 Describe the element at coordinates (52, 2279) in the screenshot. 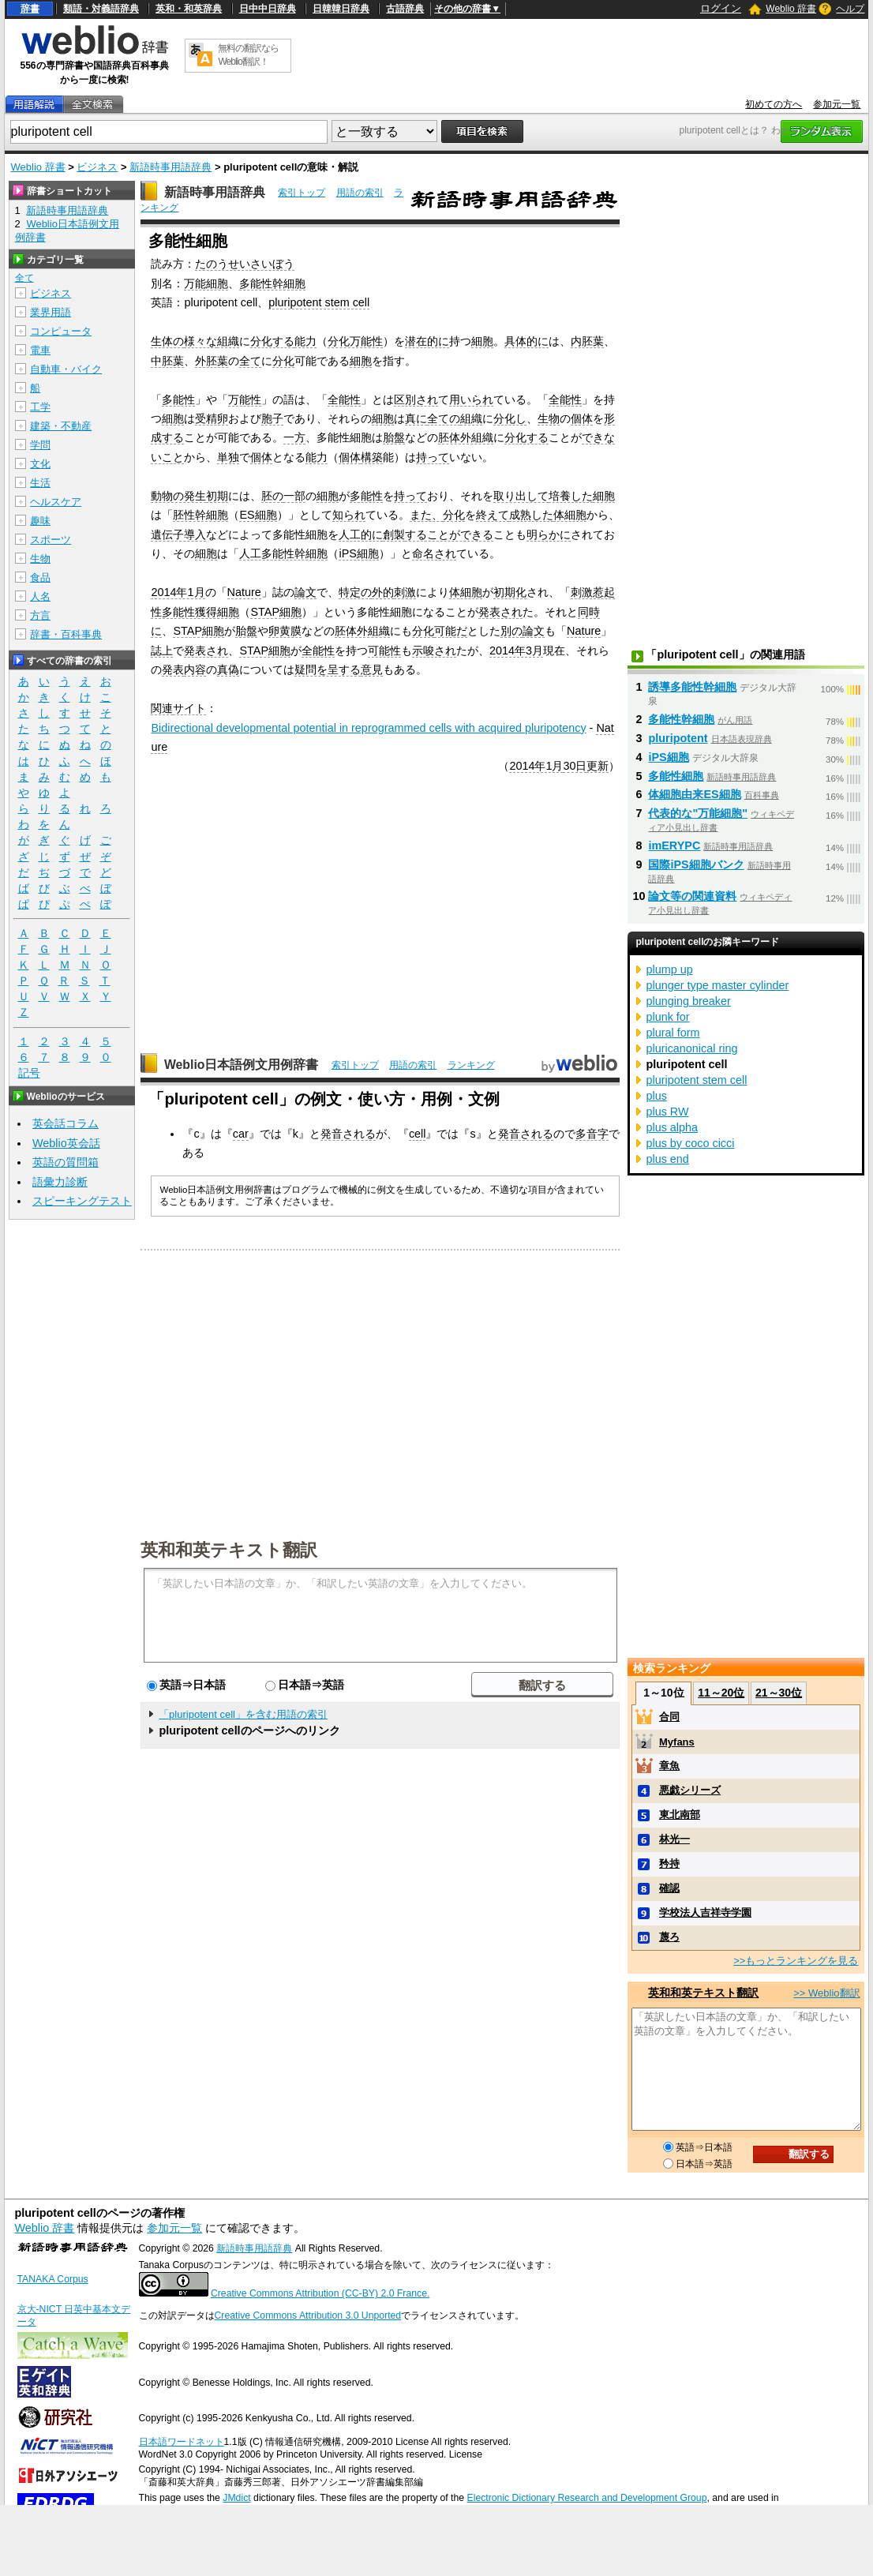

I see `TANAKA Corpus` at that location.